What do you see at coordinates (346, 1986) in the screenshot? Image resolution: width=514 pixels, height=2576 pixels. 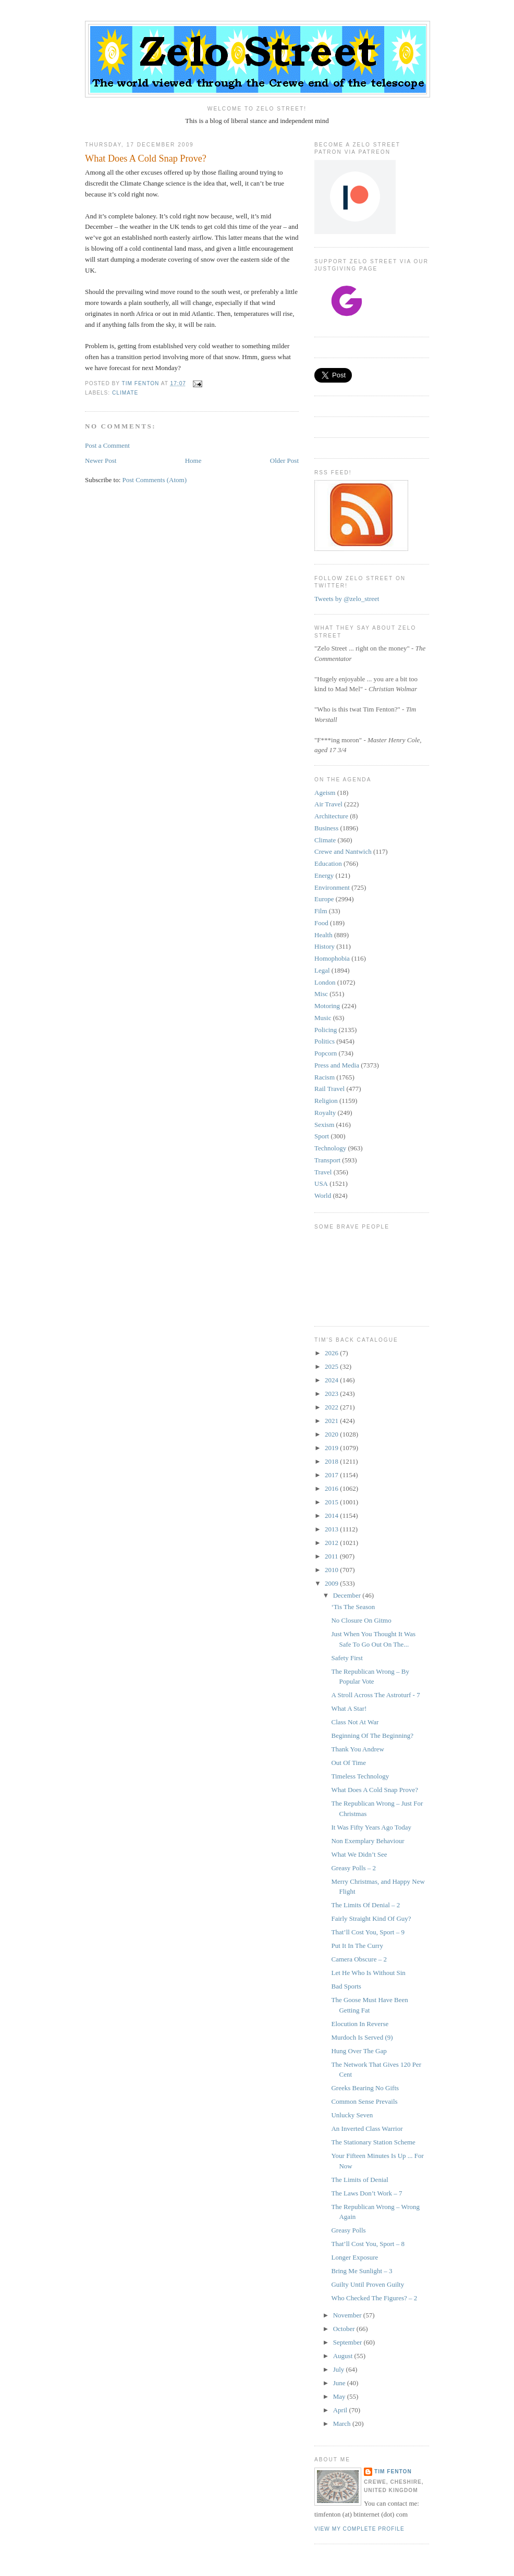 I see `Bad Sports` at bounding box center [346, 1986].